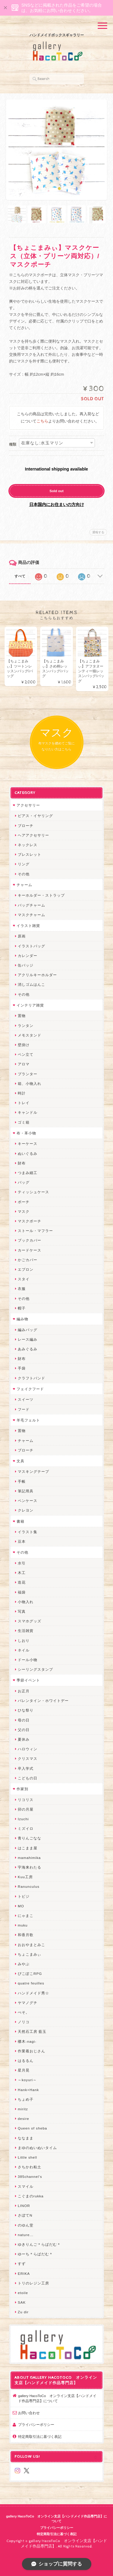 This screenshot has height=2576, width=113. What do you see at coordinates (33, 1192) in the screenshot?
I see `ティッシュケース` at bounding box center [33, 1192].